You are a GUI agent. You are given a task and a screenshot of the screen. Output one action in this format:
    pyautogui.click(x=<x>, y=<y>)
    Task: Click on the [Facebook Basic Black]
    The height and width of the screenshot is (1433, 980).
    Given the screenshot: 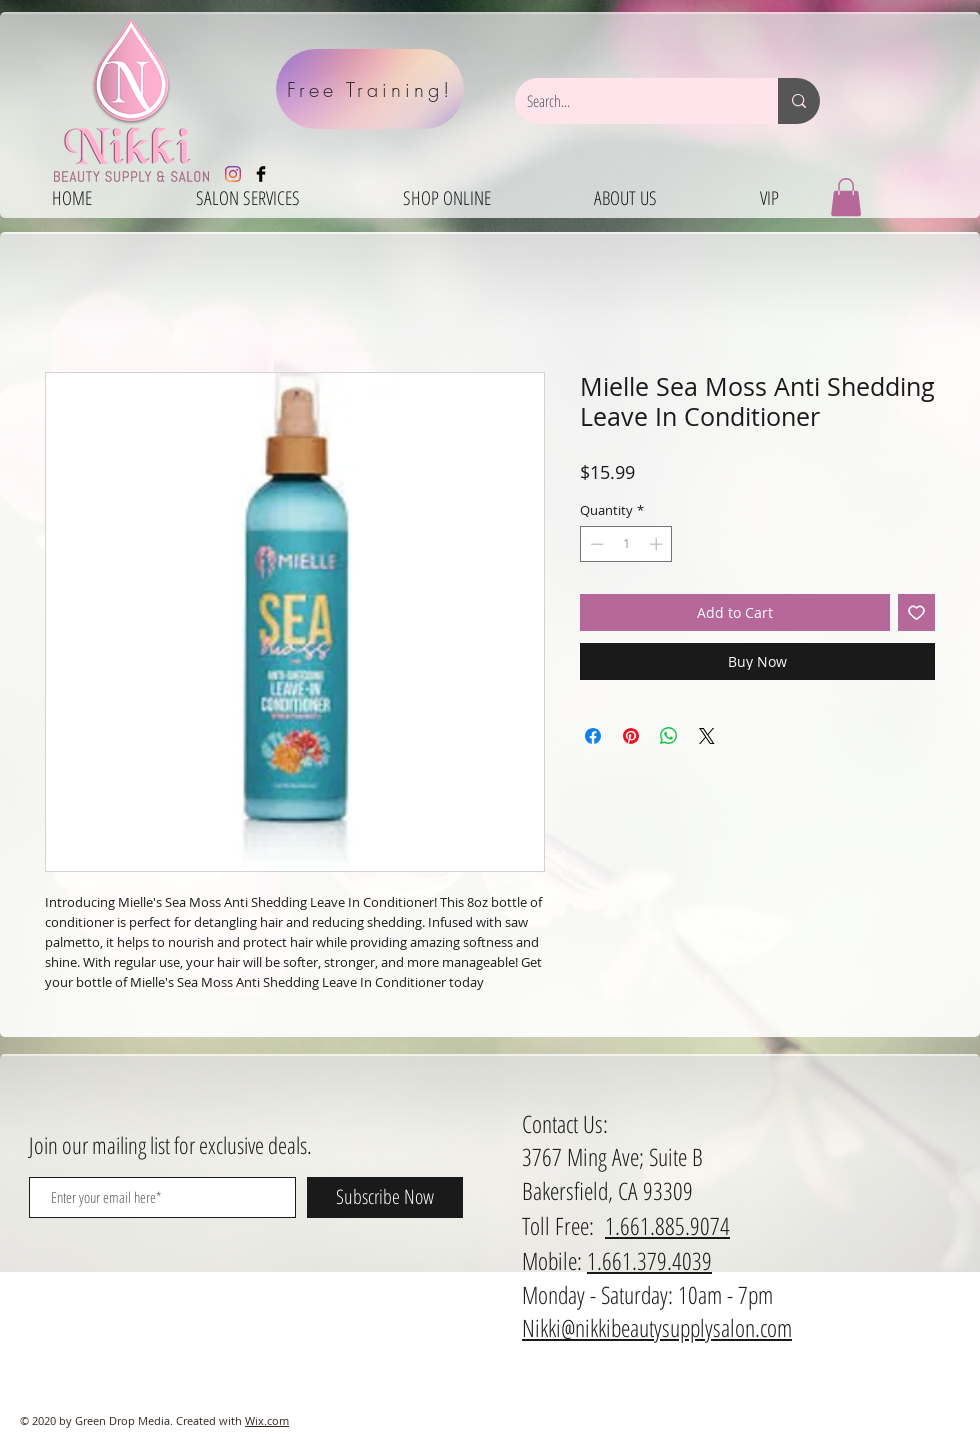 What is the action you would take?
    pyautogui.click(x=261, y=174)
    